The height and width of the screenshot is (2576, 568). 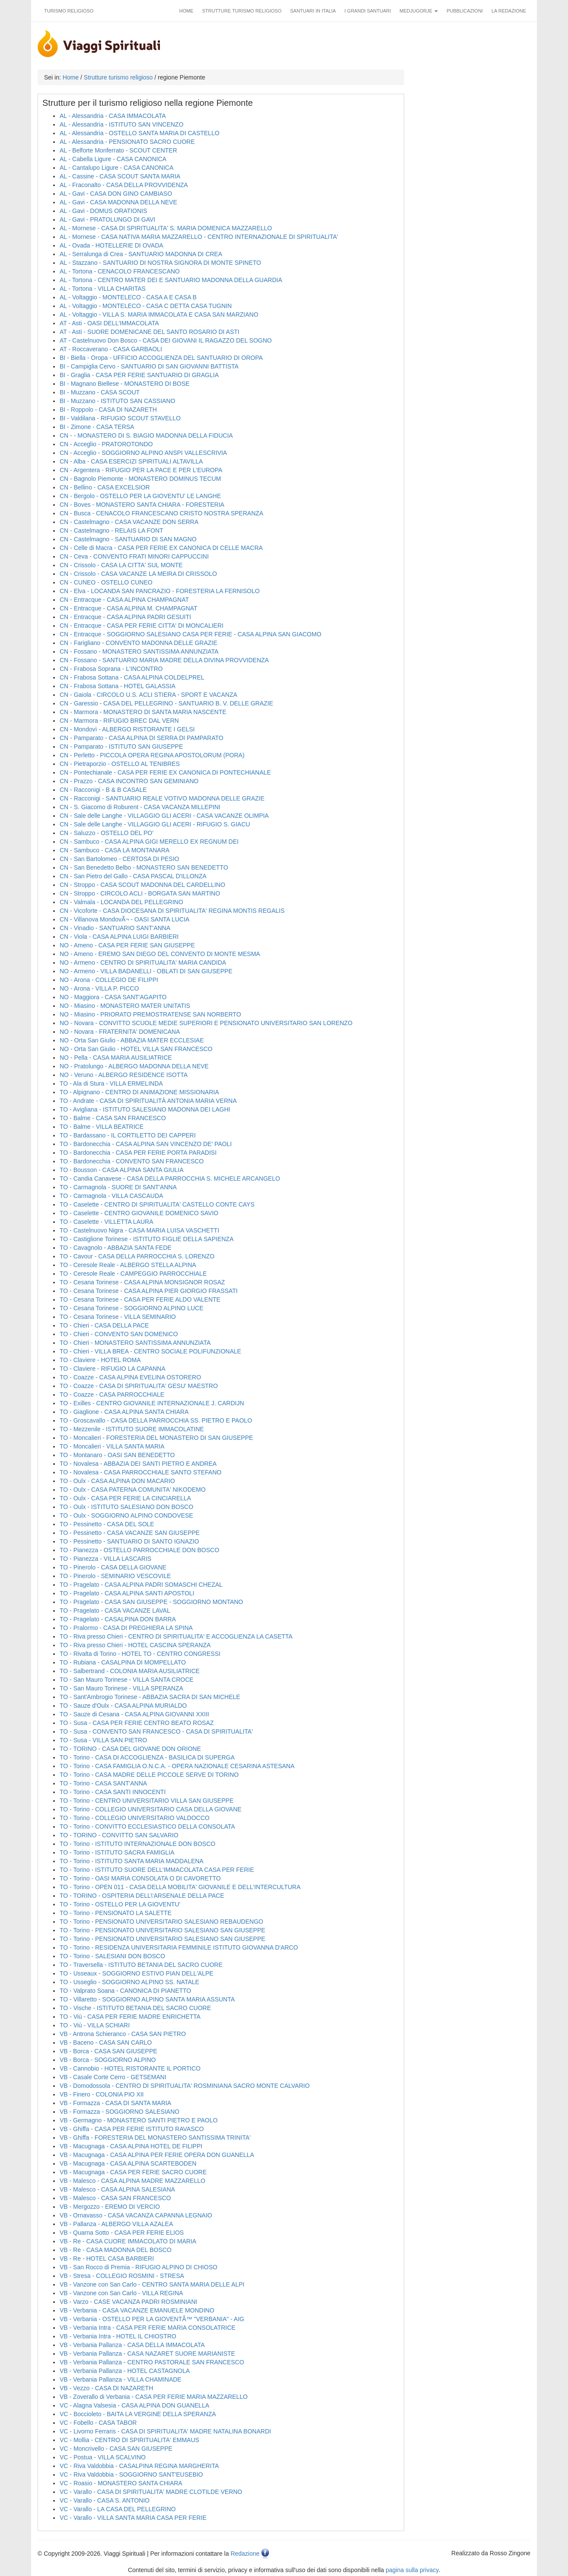 I want to click on AT - Asti - OASI DELL'IMMACOLATA, so click(x=109, y=323).